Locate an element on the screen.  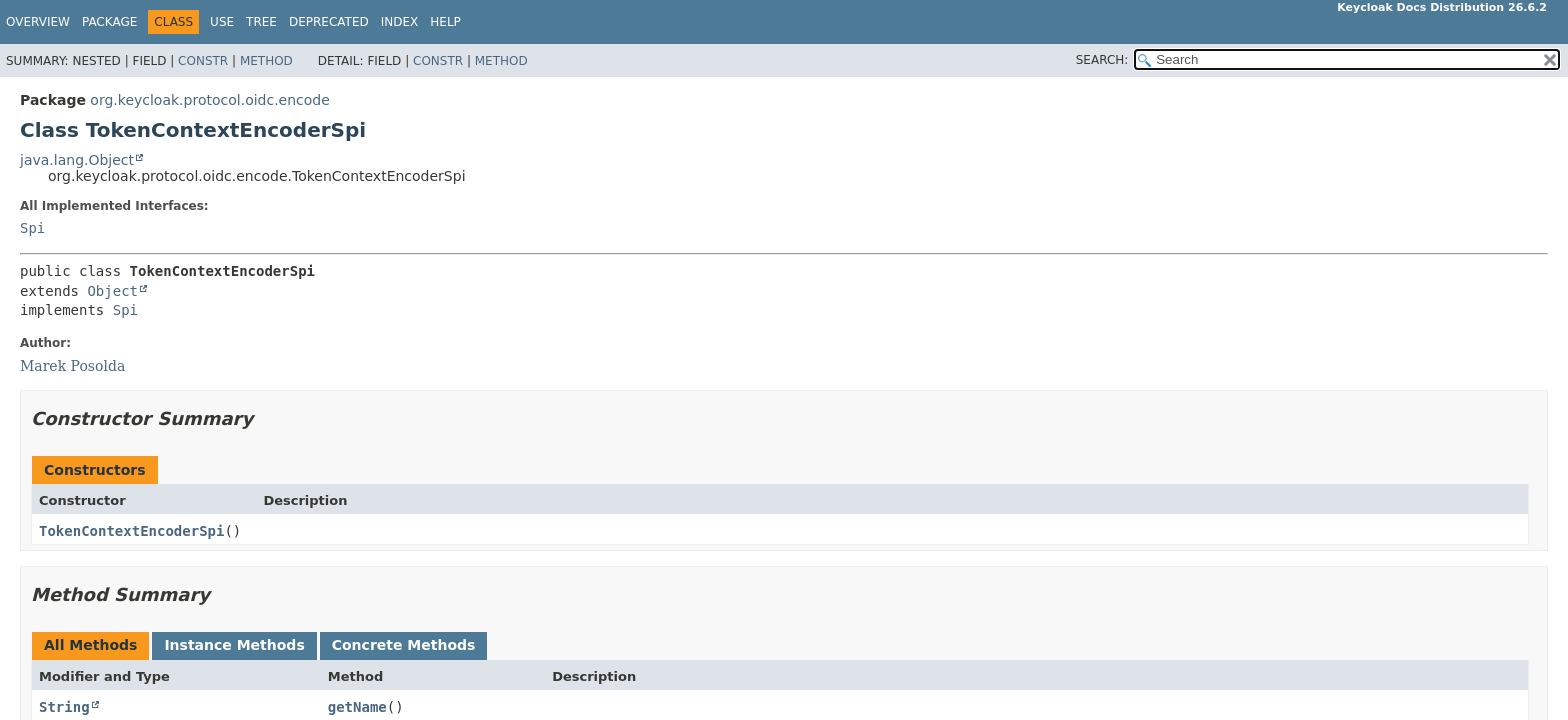
SEARCH: is located at coordinates (1102, 60).